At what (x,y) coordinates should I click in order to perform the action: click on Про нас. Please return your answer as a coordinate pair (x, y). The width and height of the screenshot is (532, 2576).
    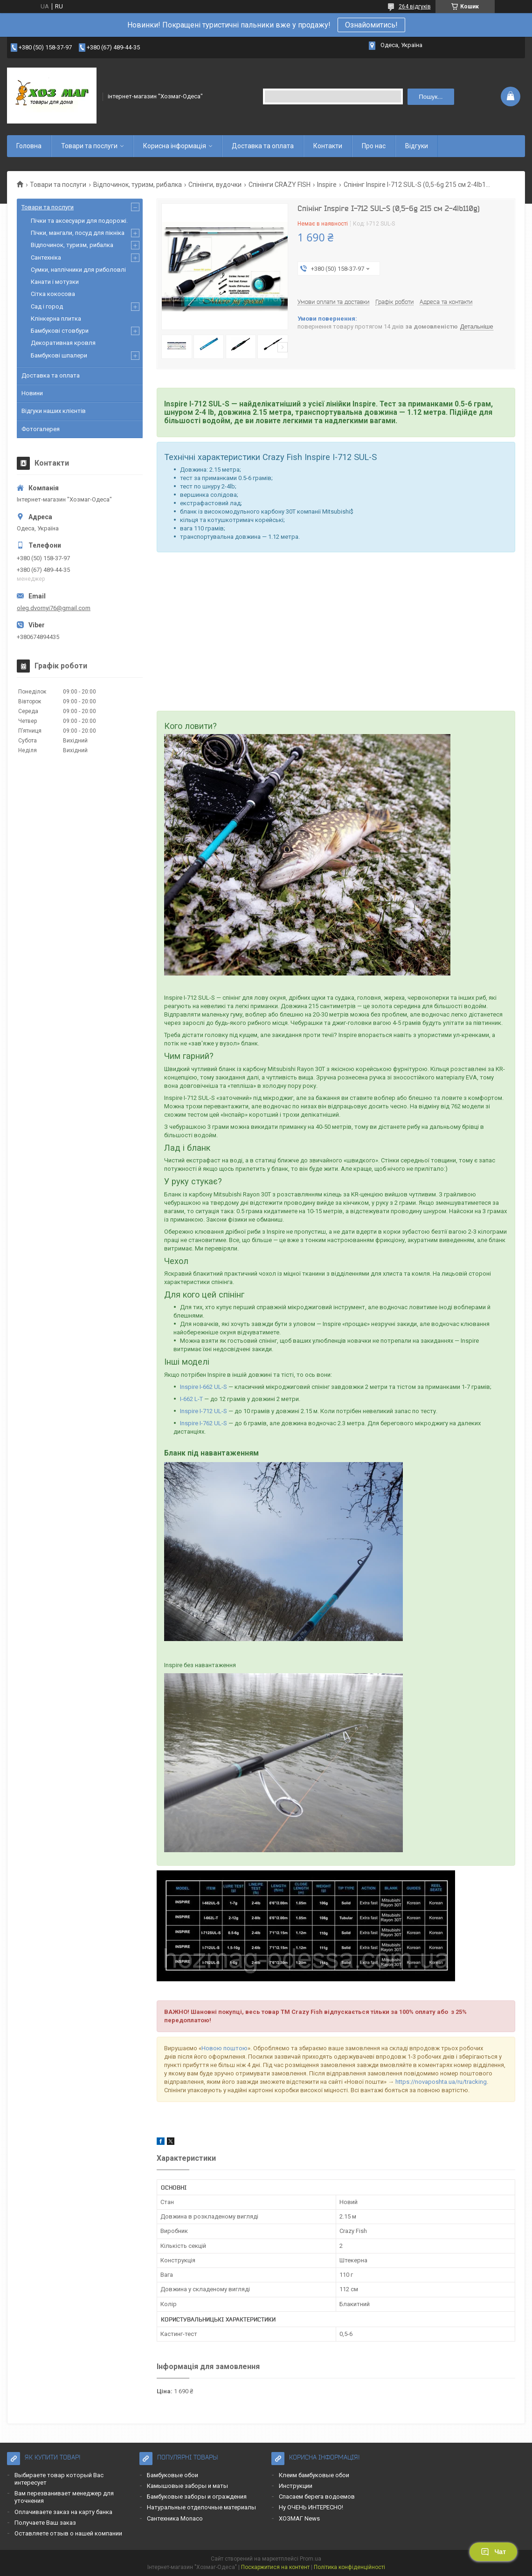
    Looking at the image, I should click on (374, 146).